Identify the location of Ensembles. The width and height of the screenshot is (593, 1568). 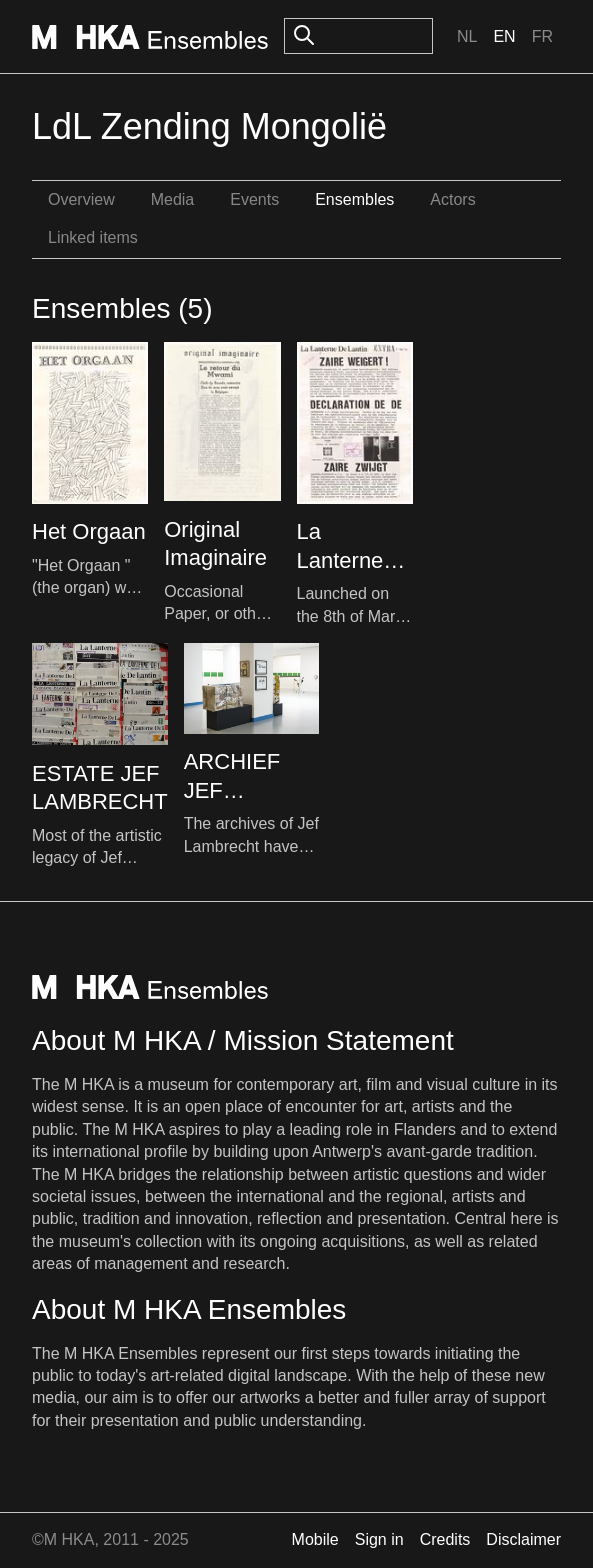
(354, 199).